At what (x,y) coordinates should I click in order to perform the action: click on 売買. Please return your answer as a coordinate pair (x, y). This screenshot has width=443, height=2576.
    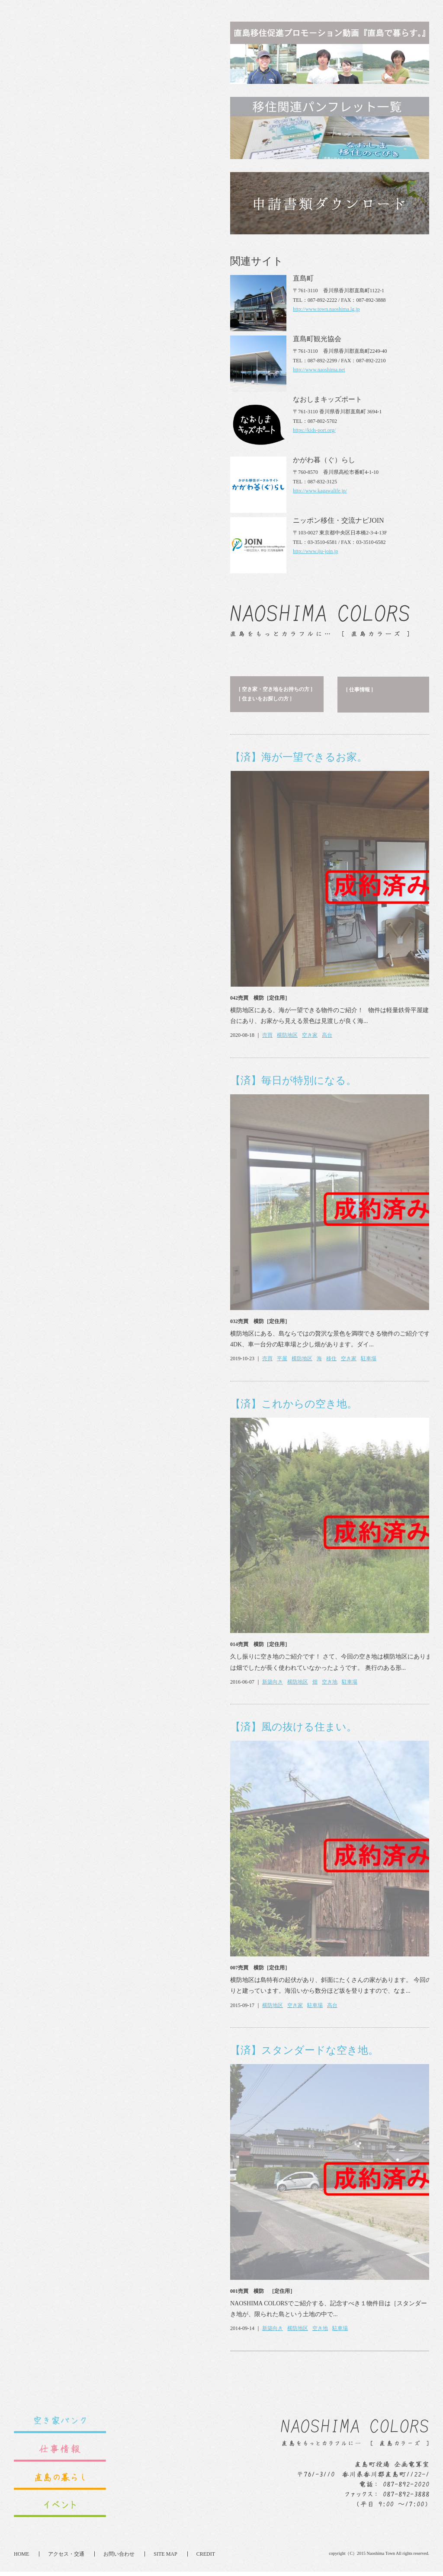
    Looking at the image, I should click on (51, 444).